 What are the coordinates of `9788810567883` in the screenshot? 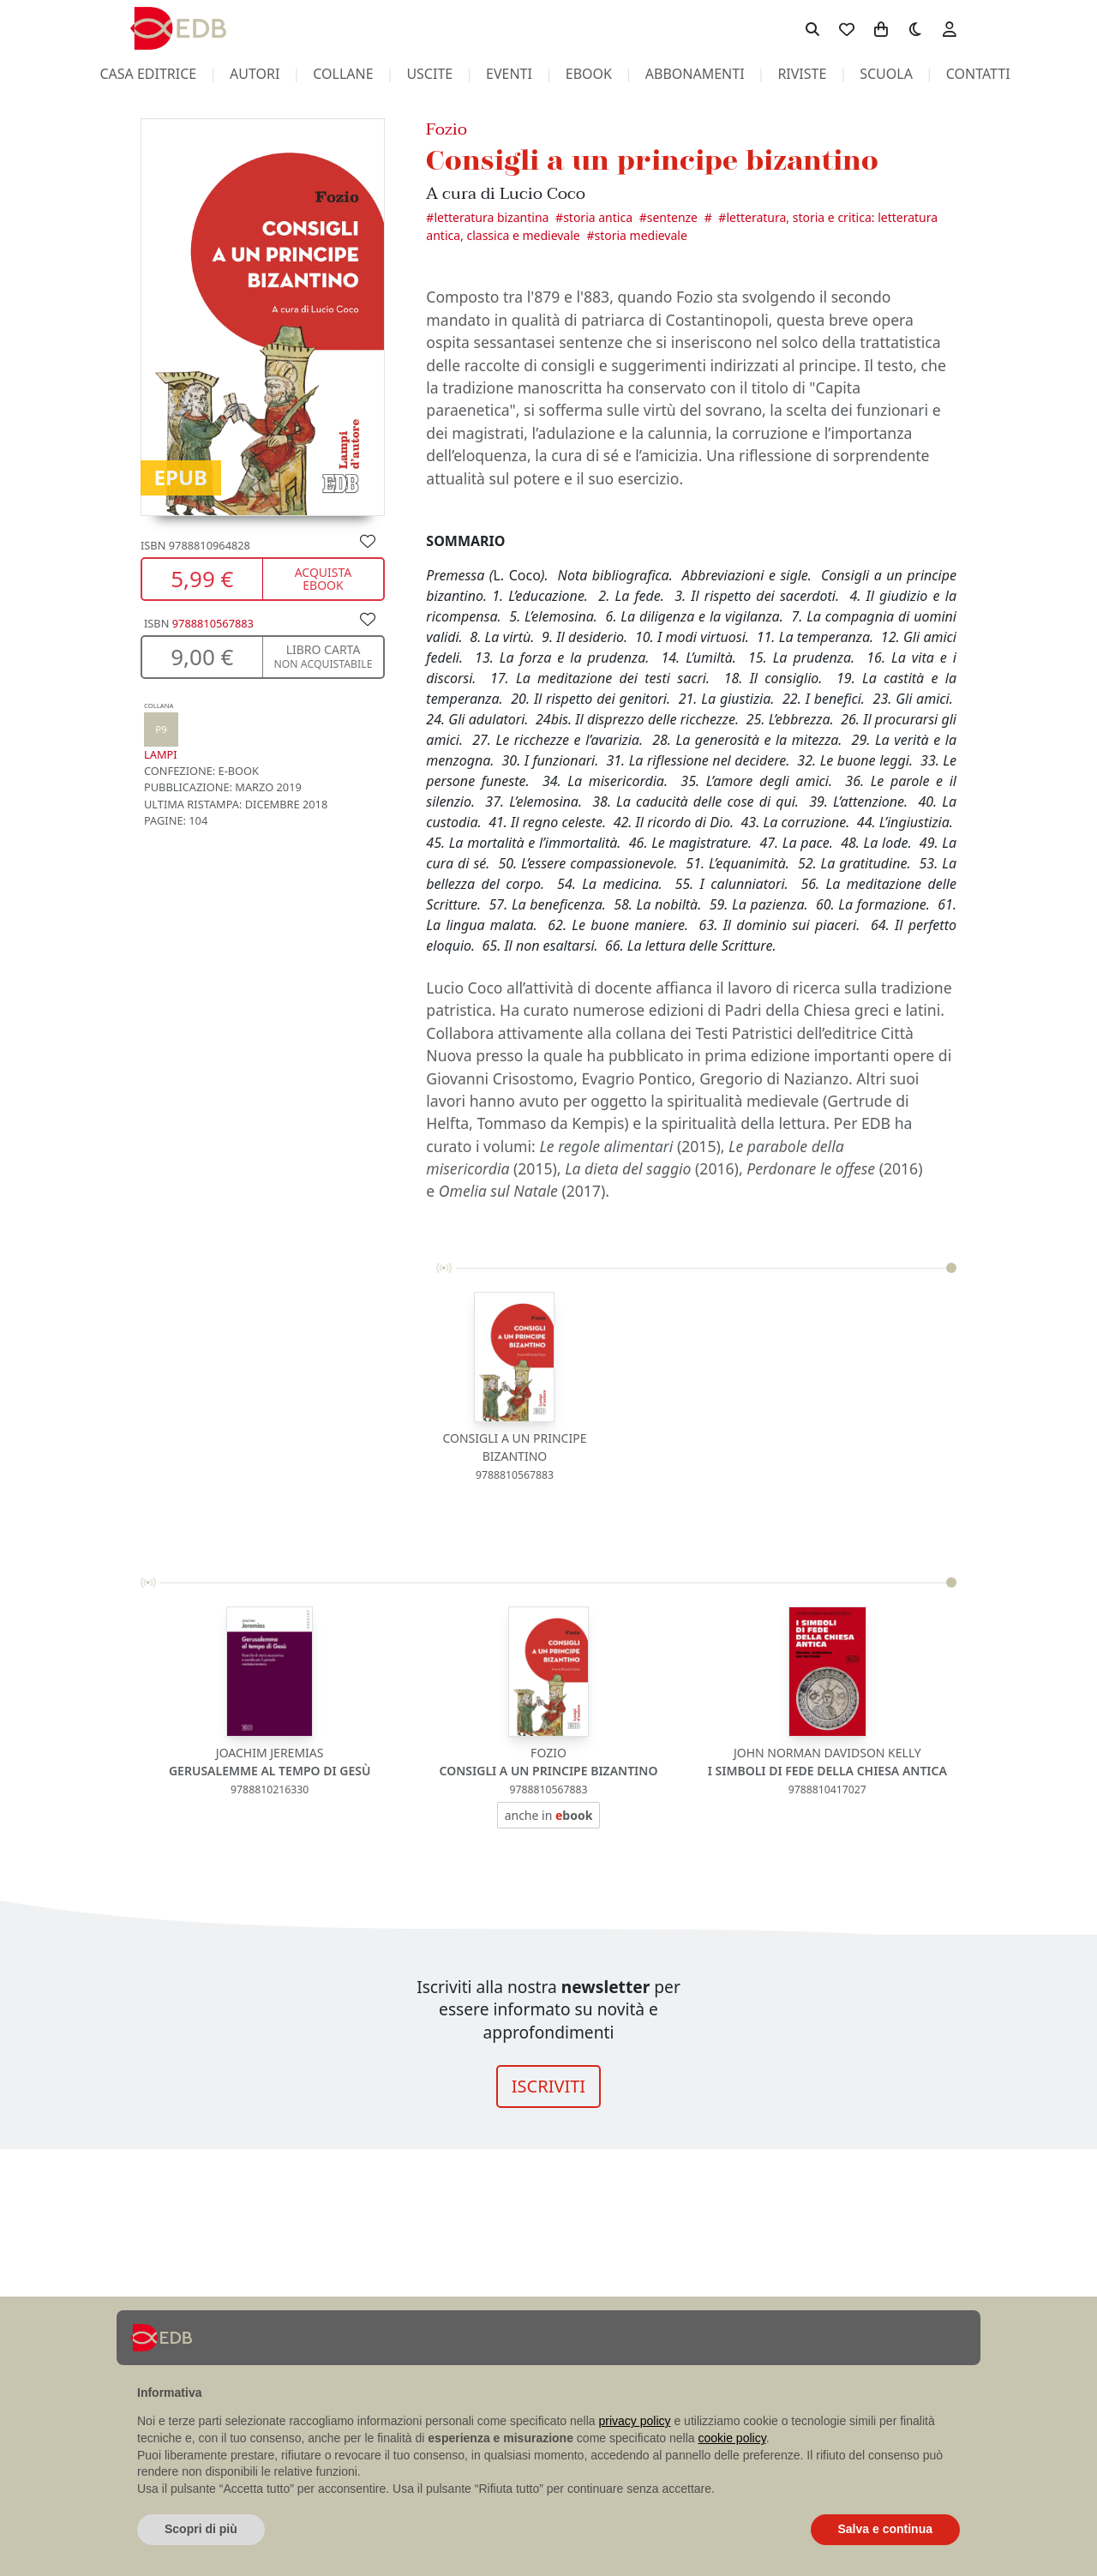 It's located at (213, 623).